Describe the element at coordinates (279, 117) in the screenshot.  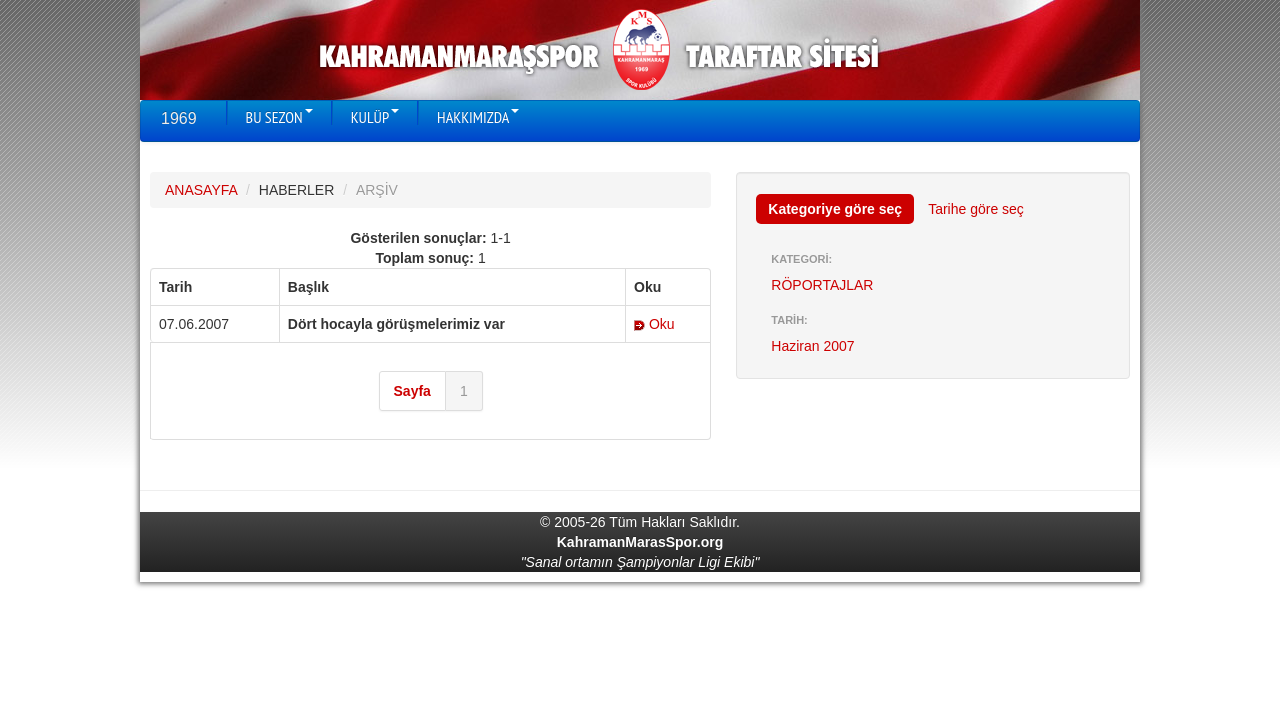
I see `BU SEZON` at that location.